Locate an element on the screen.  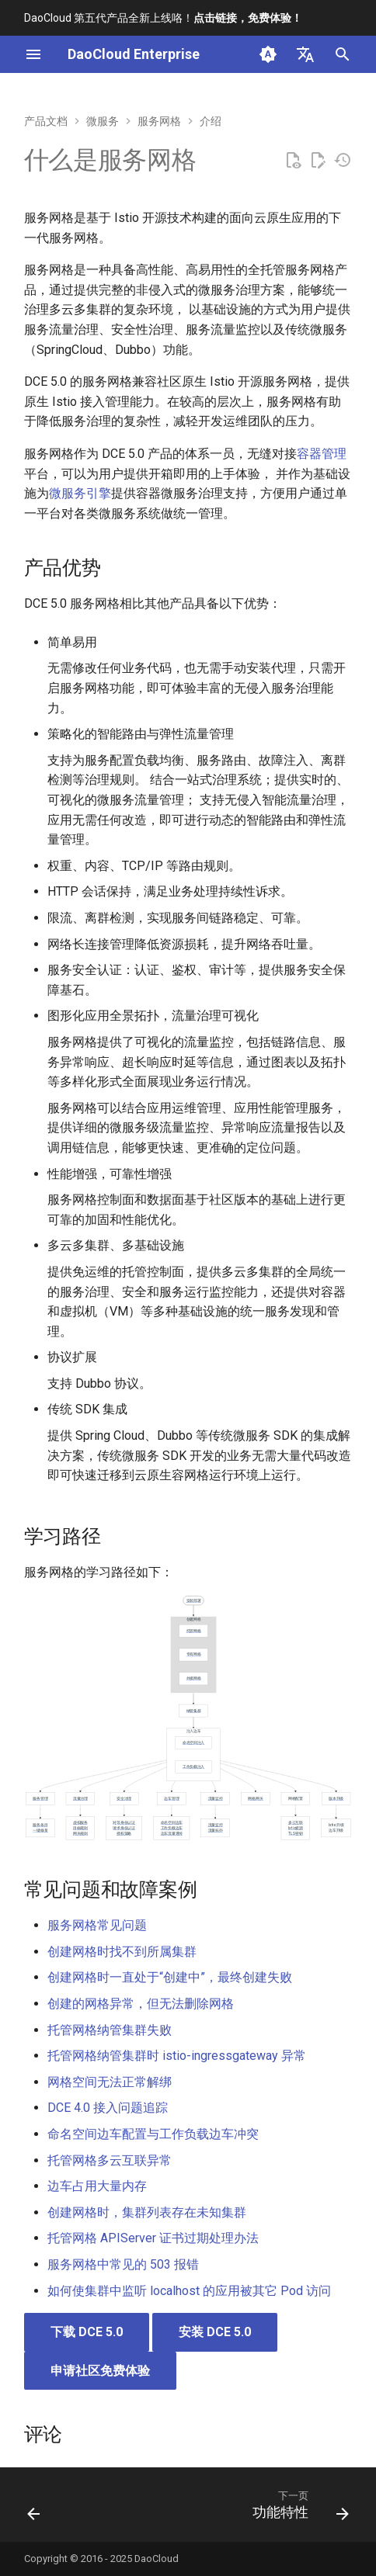
服务网格常见问题 is located at coordinates (97, 1925).